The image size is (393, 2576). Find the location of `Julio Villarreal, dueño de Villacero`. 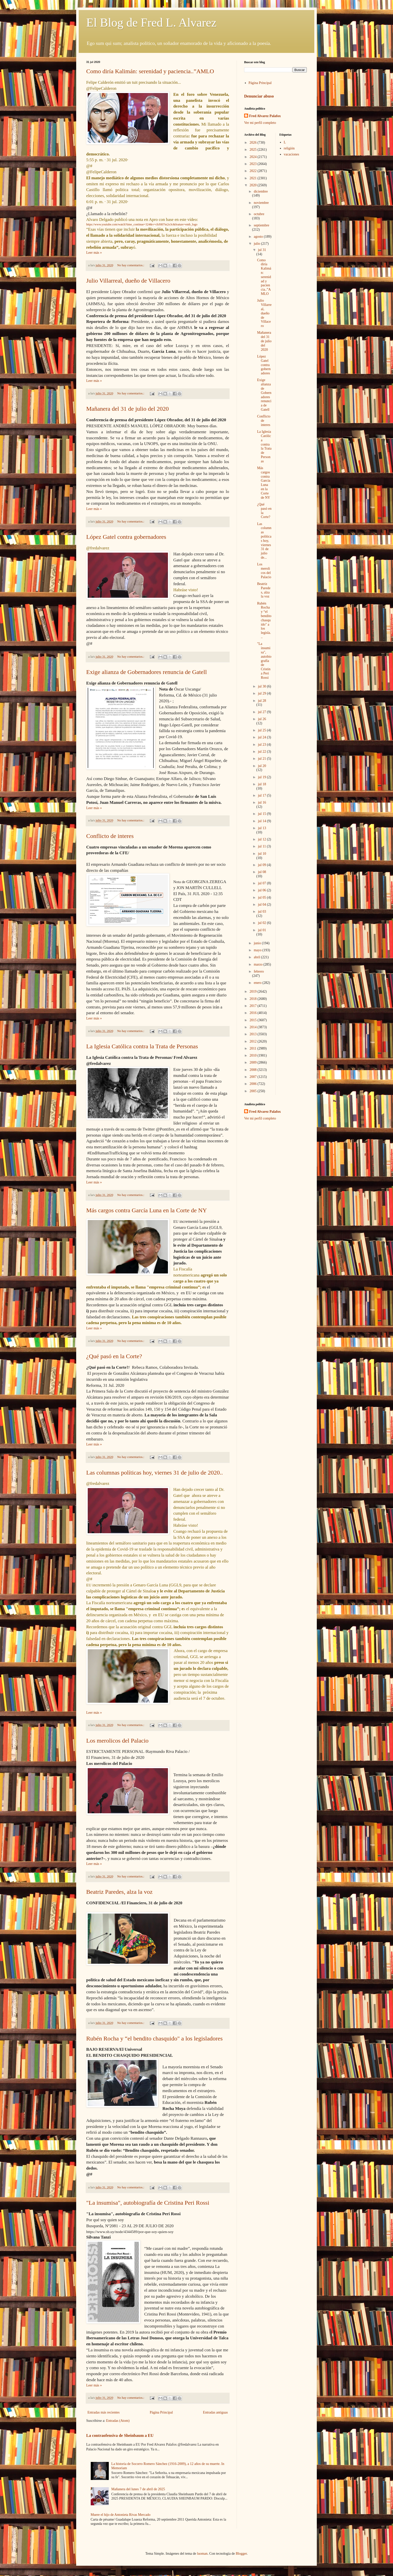

Julio Villarreal, dueño de Villacero is located at coordinates (128, 280).